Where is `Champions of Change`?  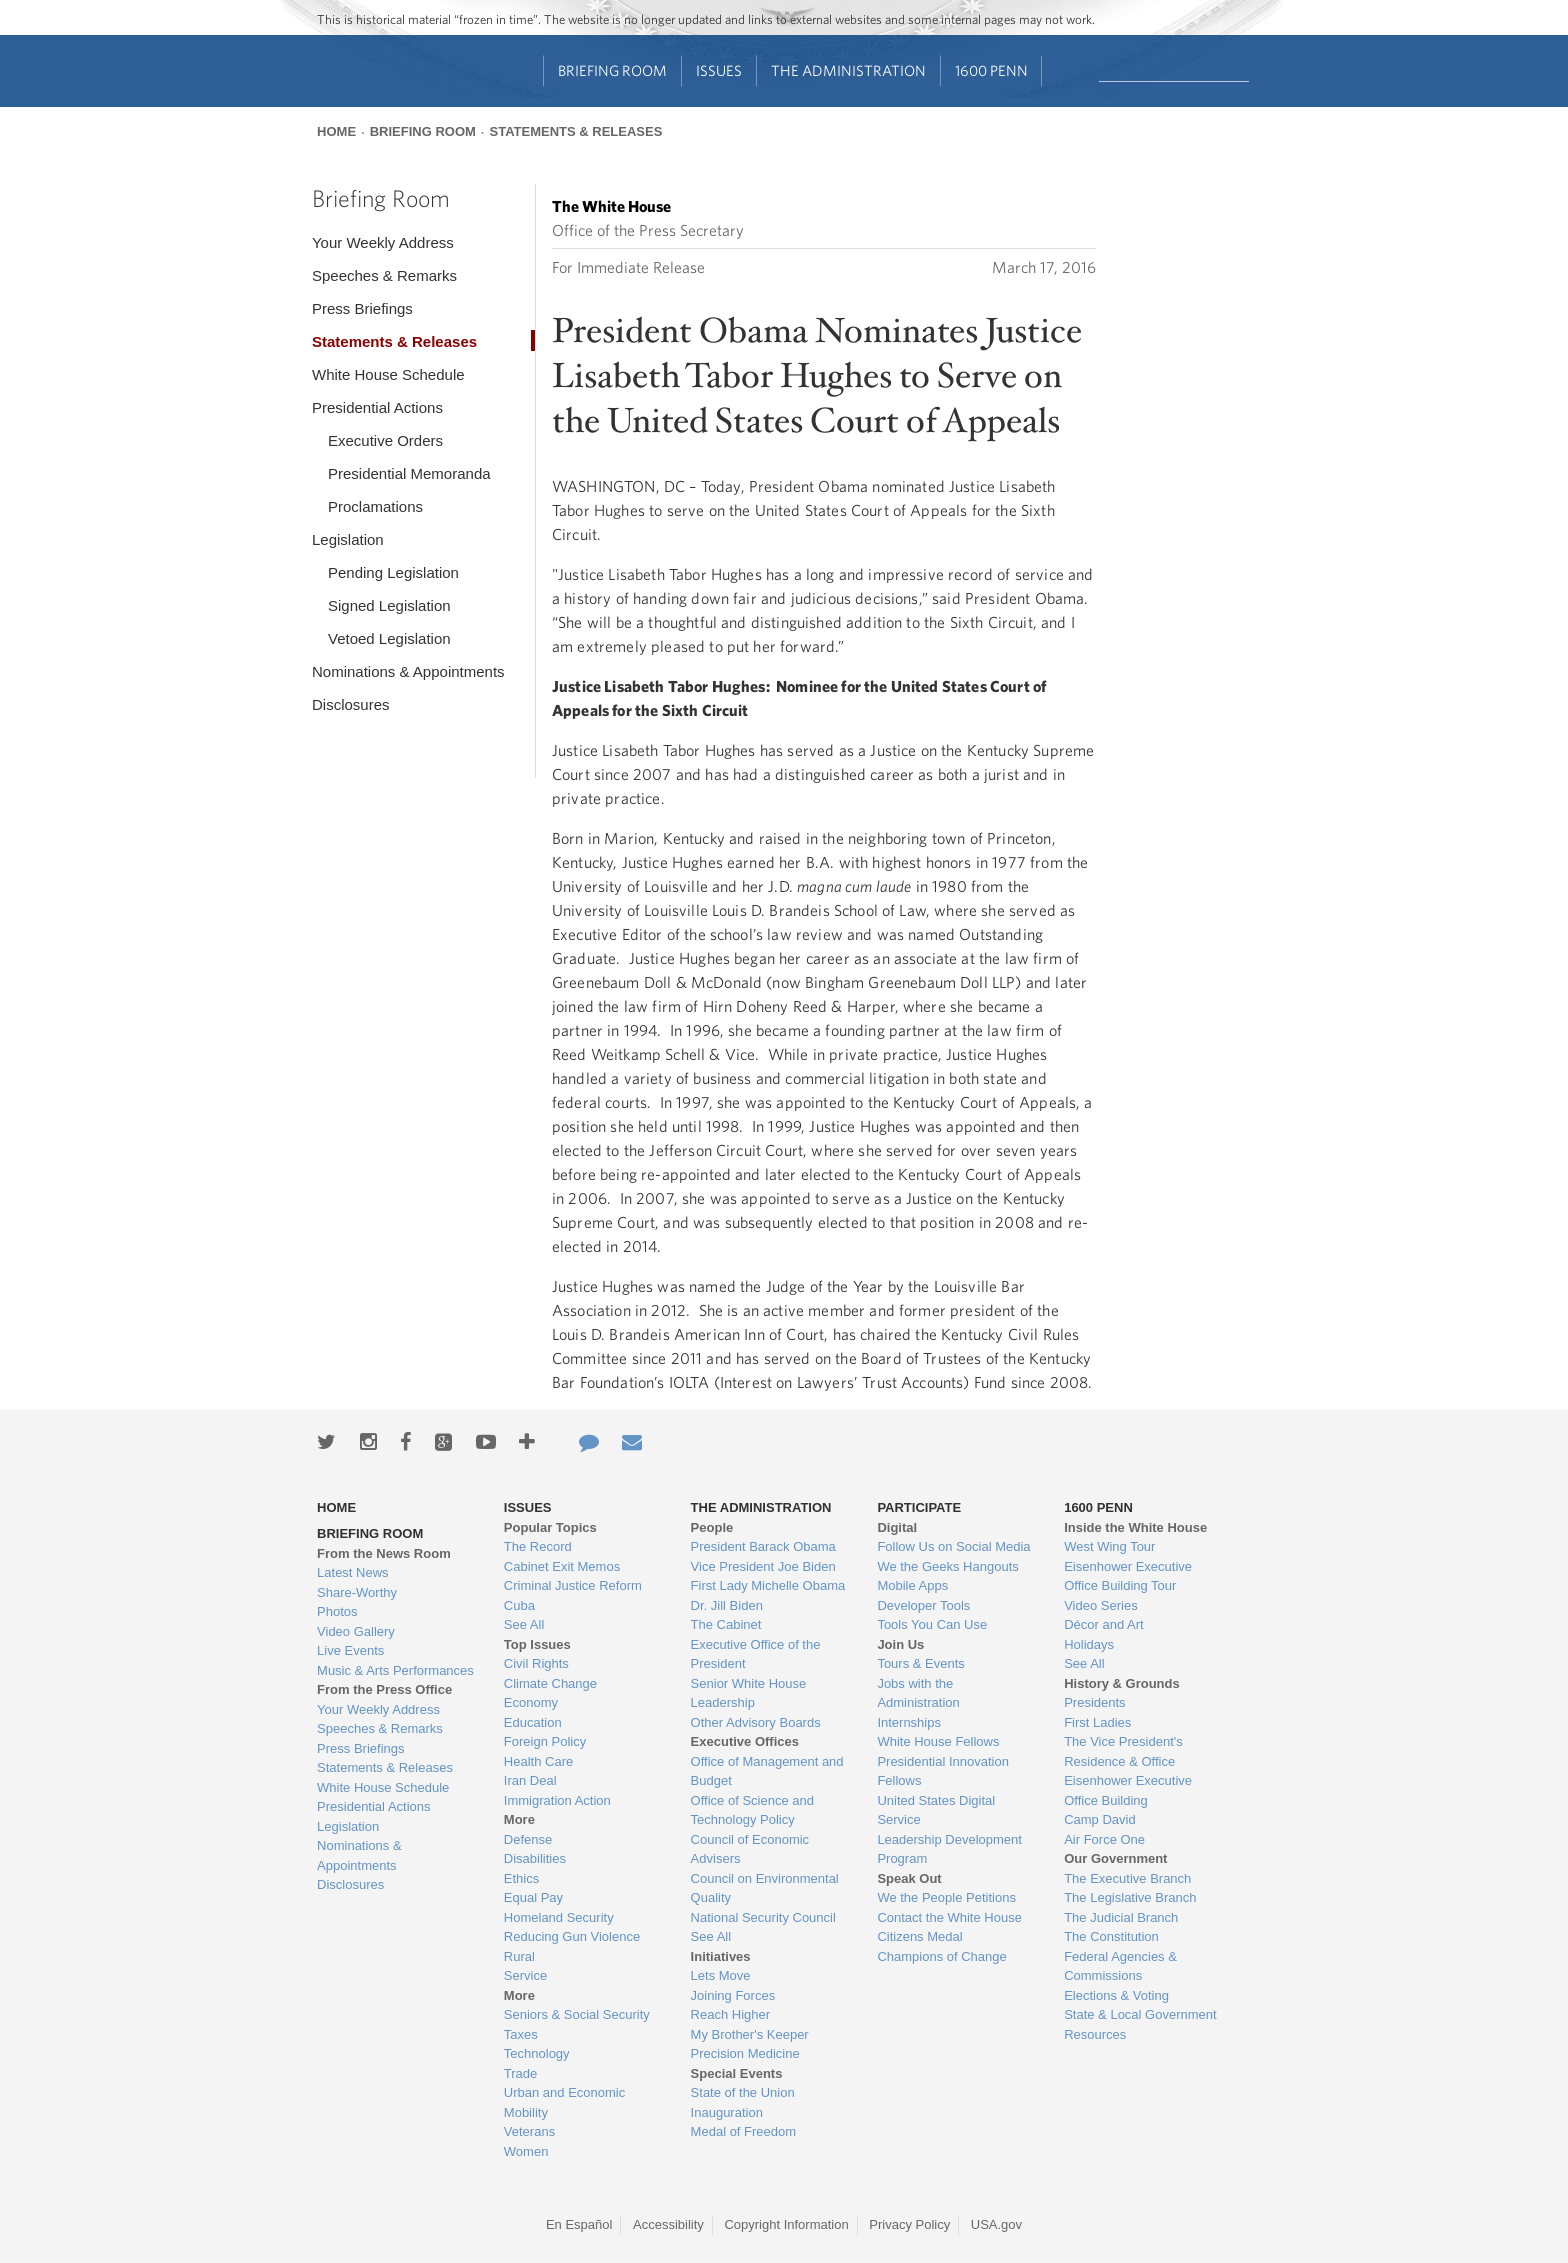 Champions of Change is located at coordinates (941, 1956).